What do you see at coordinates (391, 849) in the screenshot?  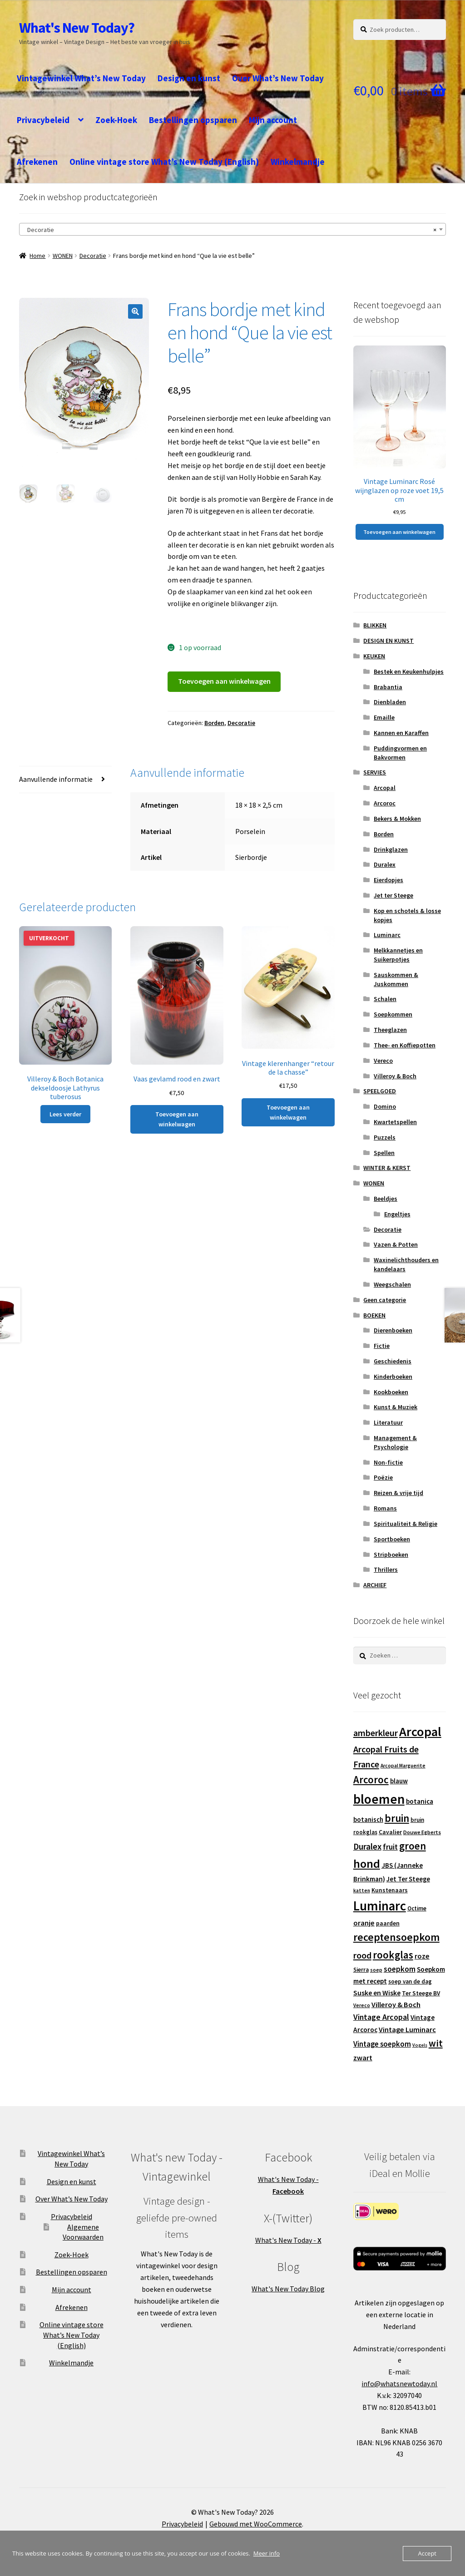 I see `Drinkglazen` at bounding box center [391, 849].